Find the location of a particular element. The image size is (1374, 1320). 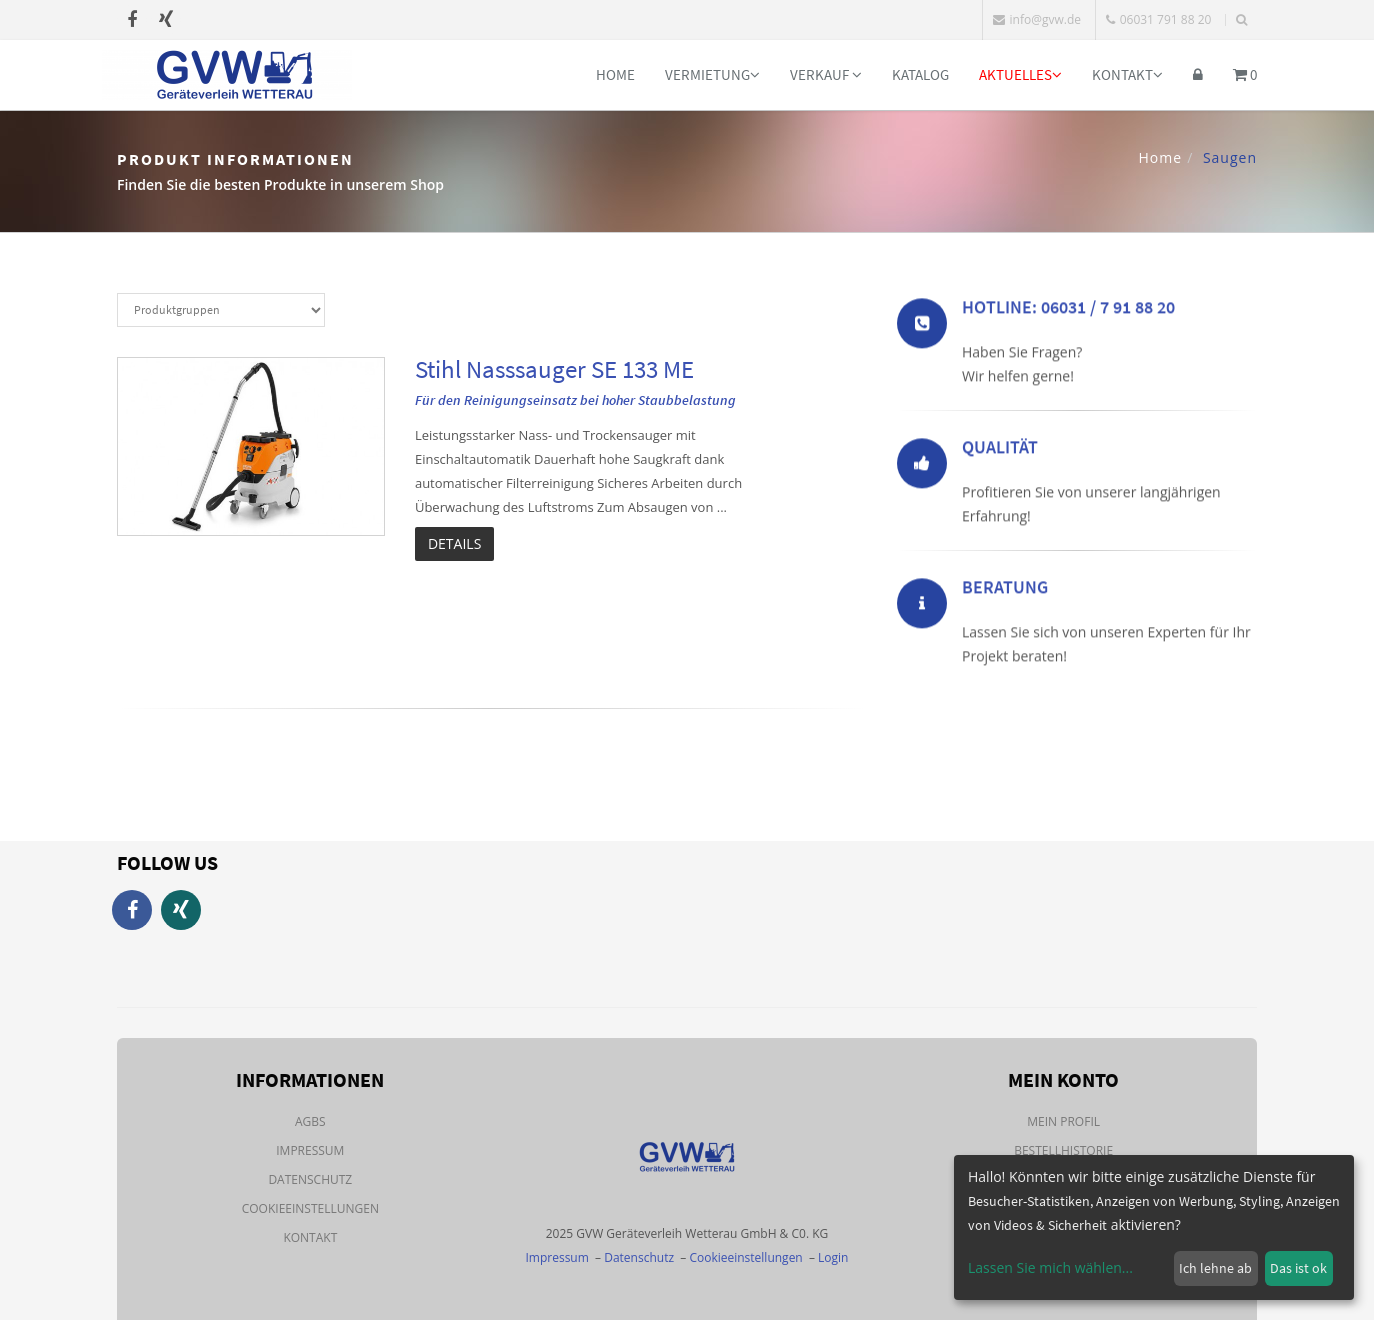

Hotline: 06031 / 7 91 88 20 is located at coordinates (1068, 310).